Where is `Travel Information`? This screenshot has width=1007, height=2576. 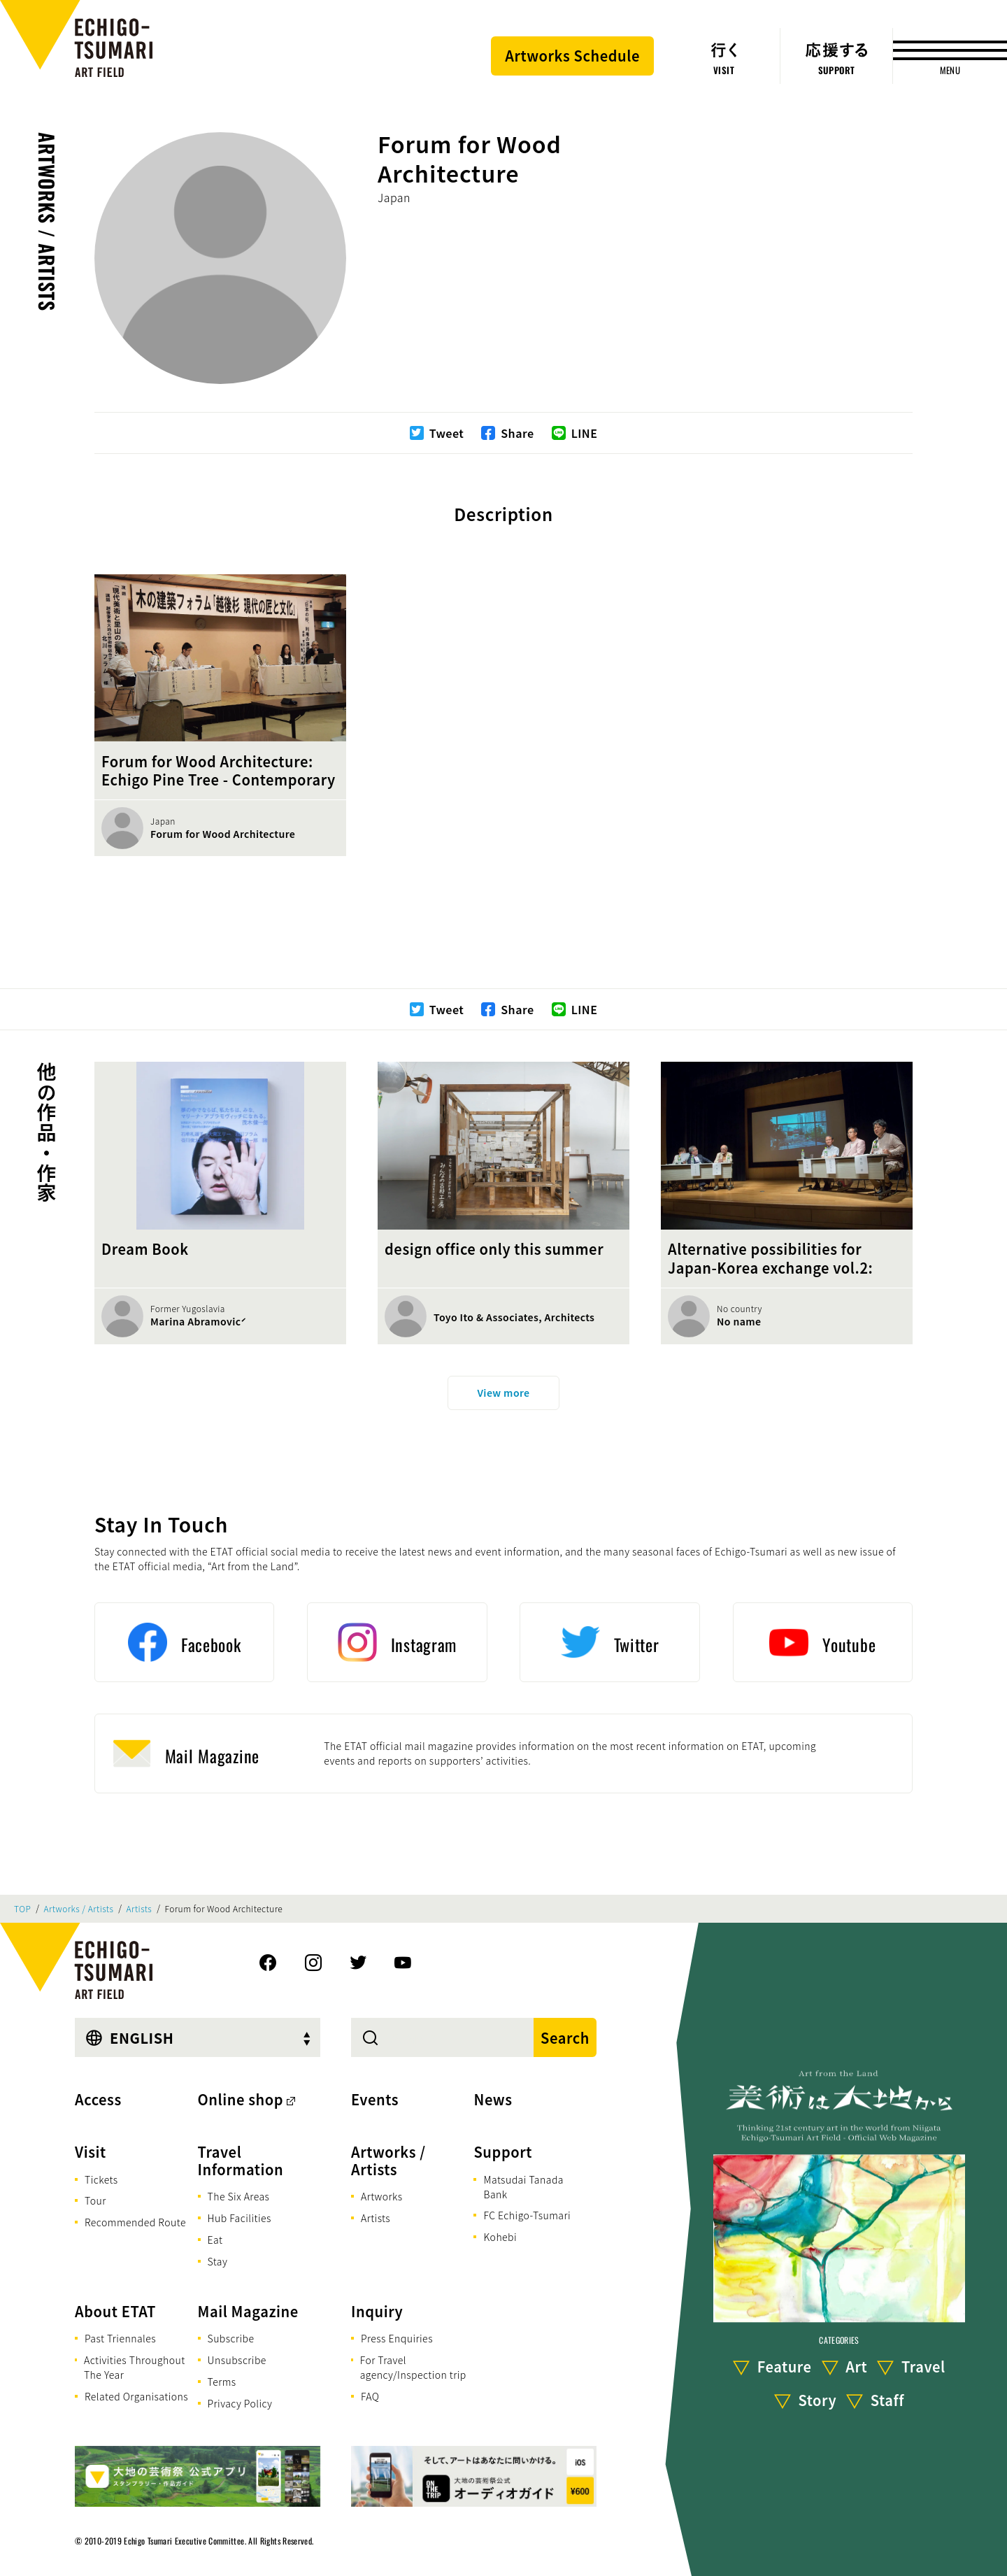
Travel Information is located at coordinates (241, 2160).